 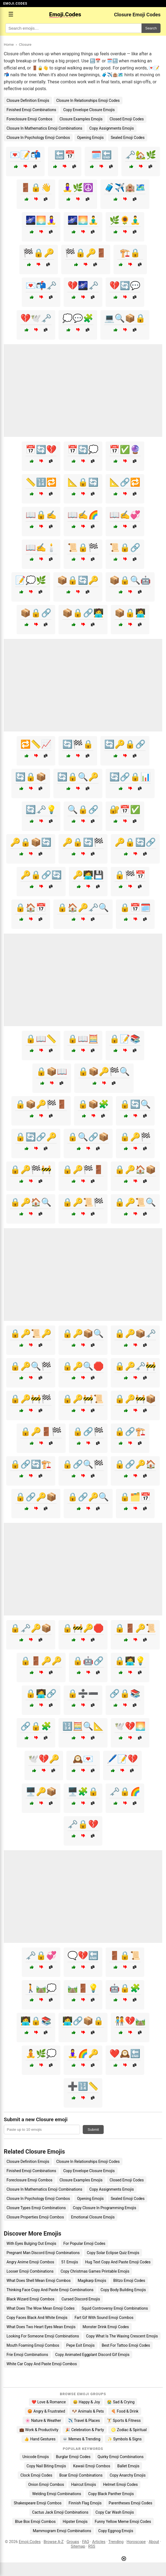 I want to click on 🔒📦🔑🏁🔍, so click(x=104, y=1071).